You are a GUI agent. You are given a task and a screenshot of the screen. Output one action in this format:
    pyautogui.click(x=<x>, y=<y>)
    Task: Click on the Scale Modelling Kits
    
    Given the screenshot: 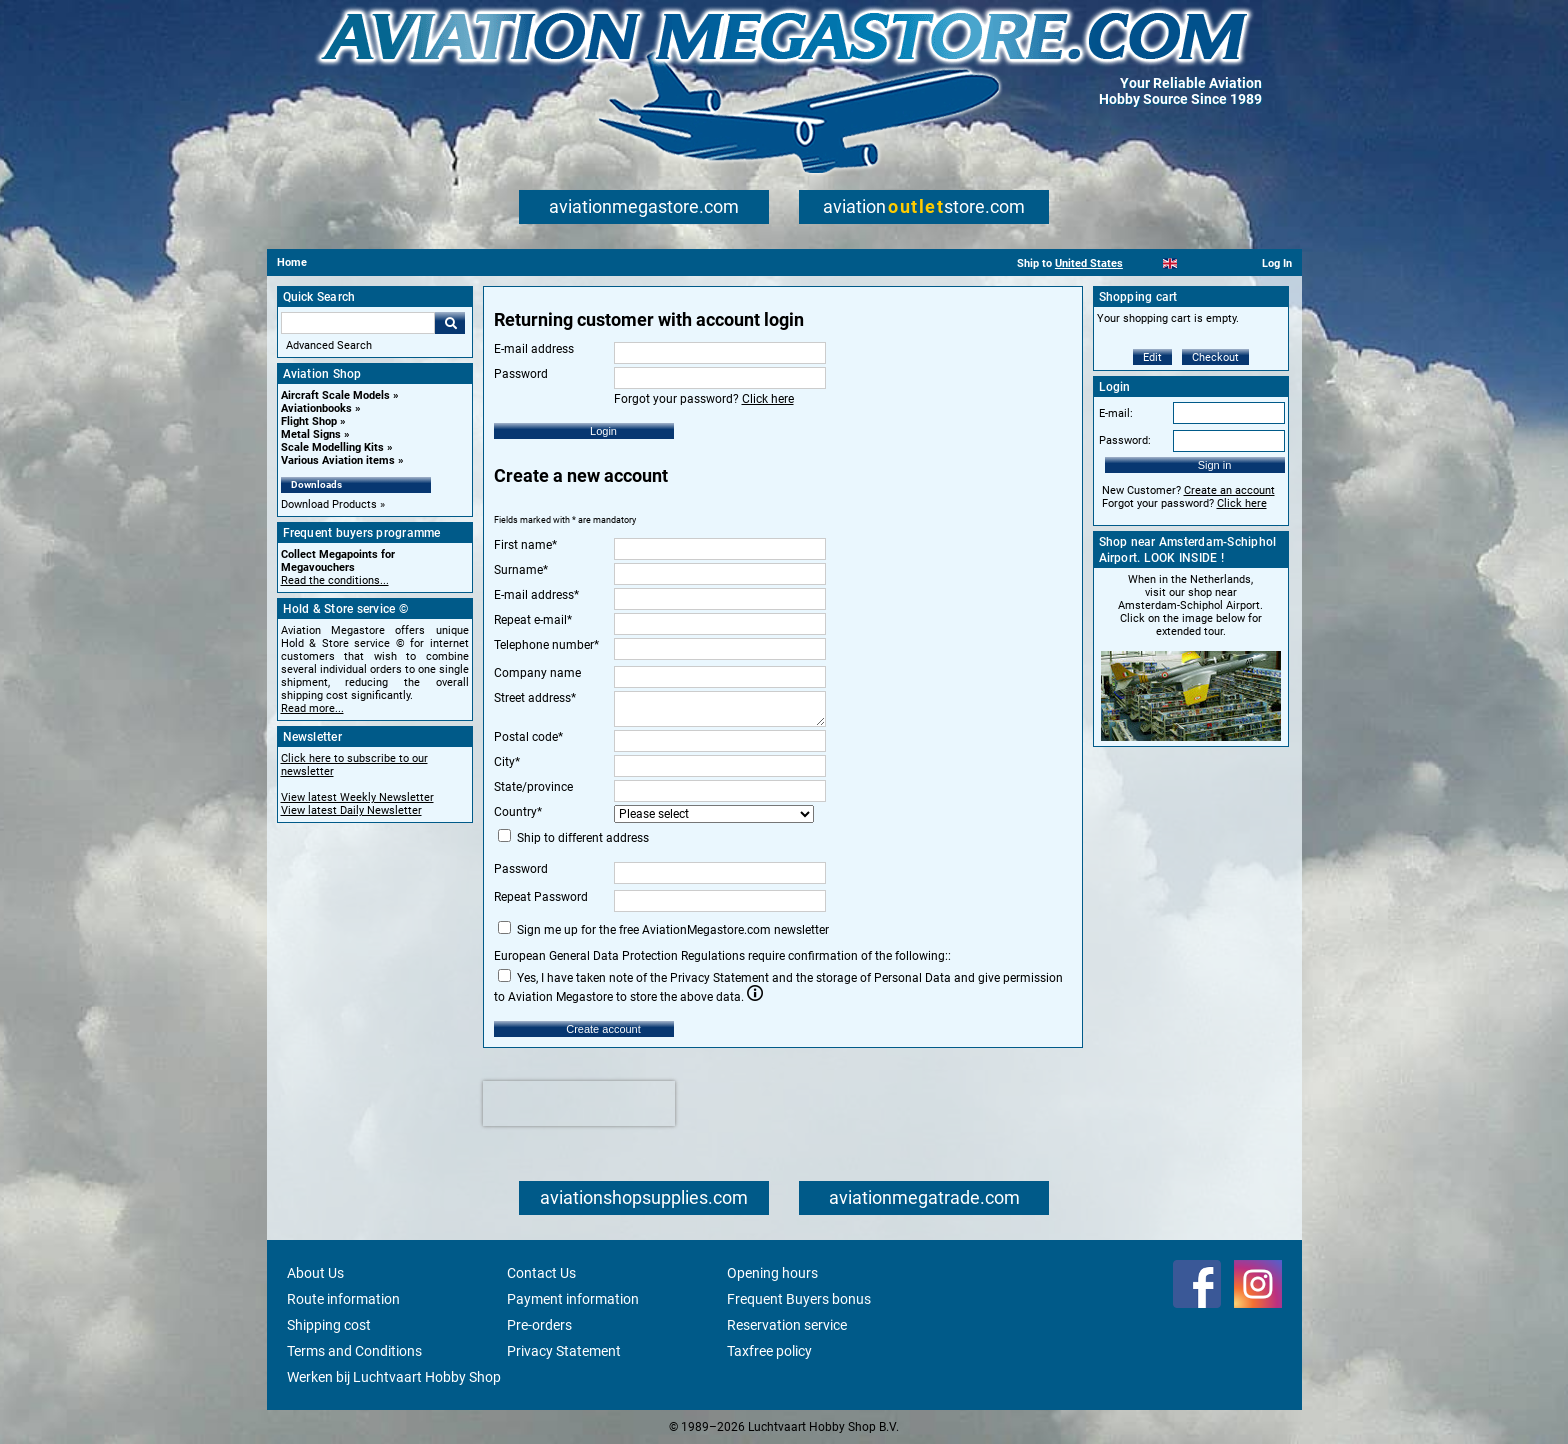 What is the action you would take?
    pyautogui.click(x=332, y=447)
    